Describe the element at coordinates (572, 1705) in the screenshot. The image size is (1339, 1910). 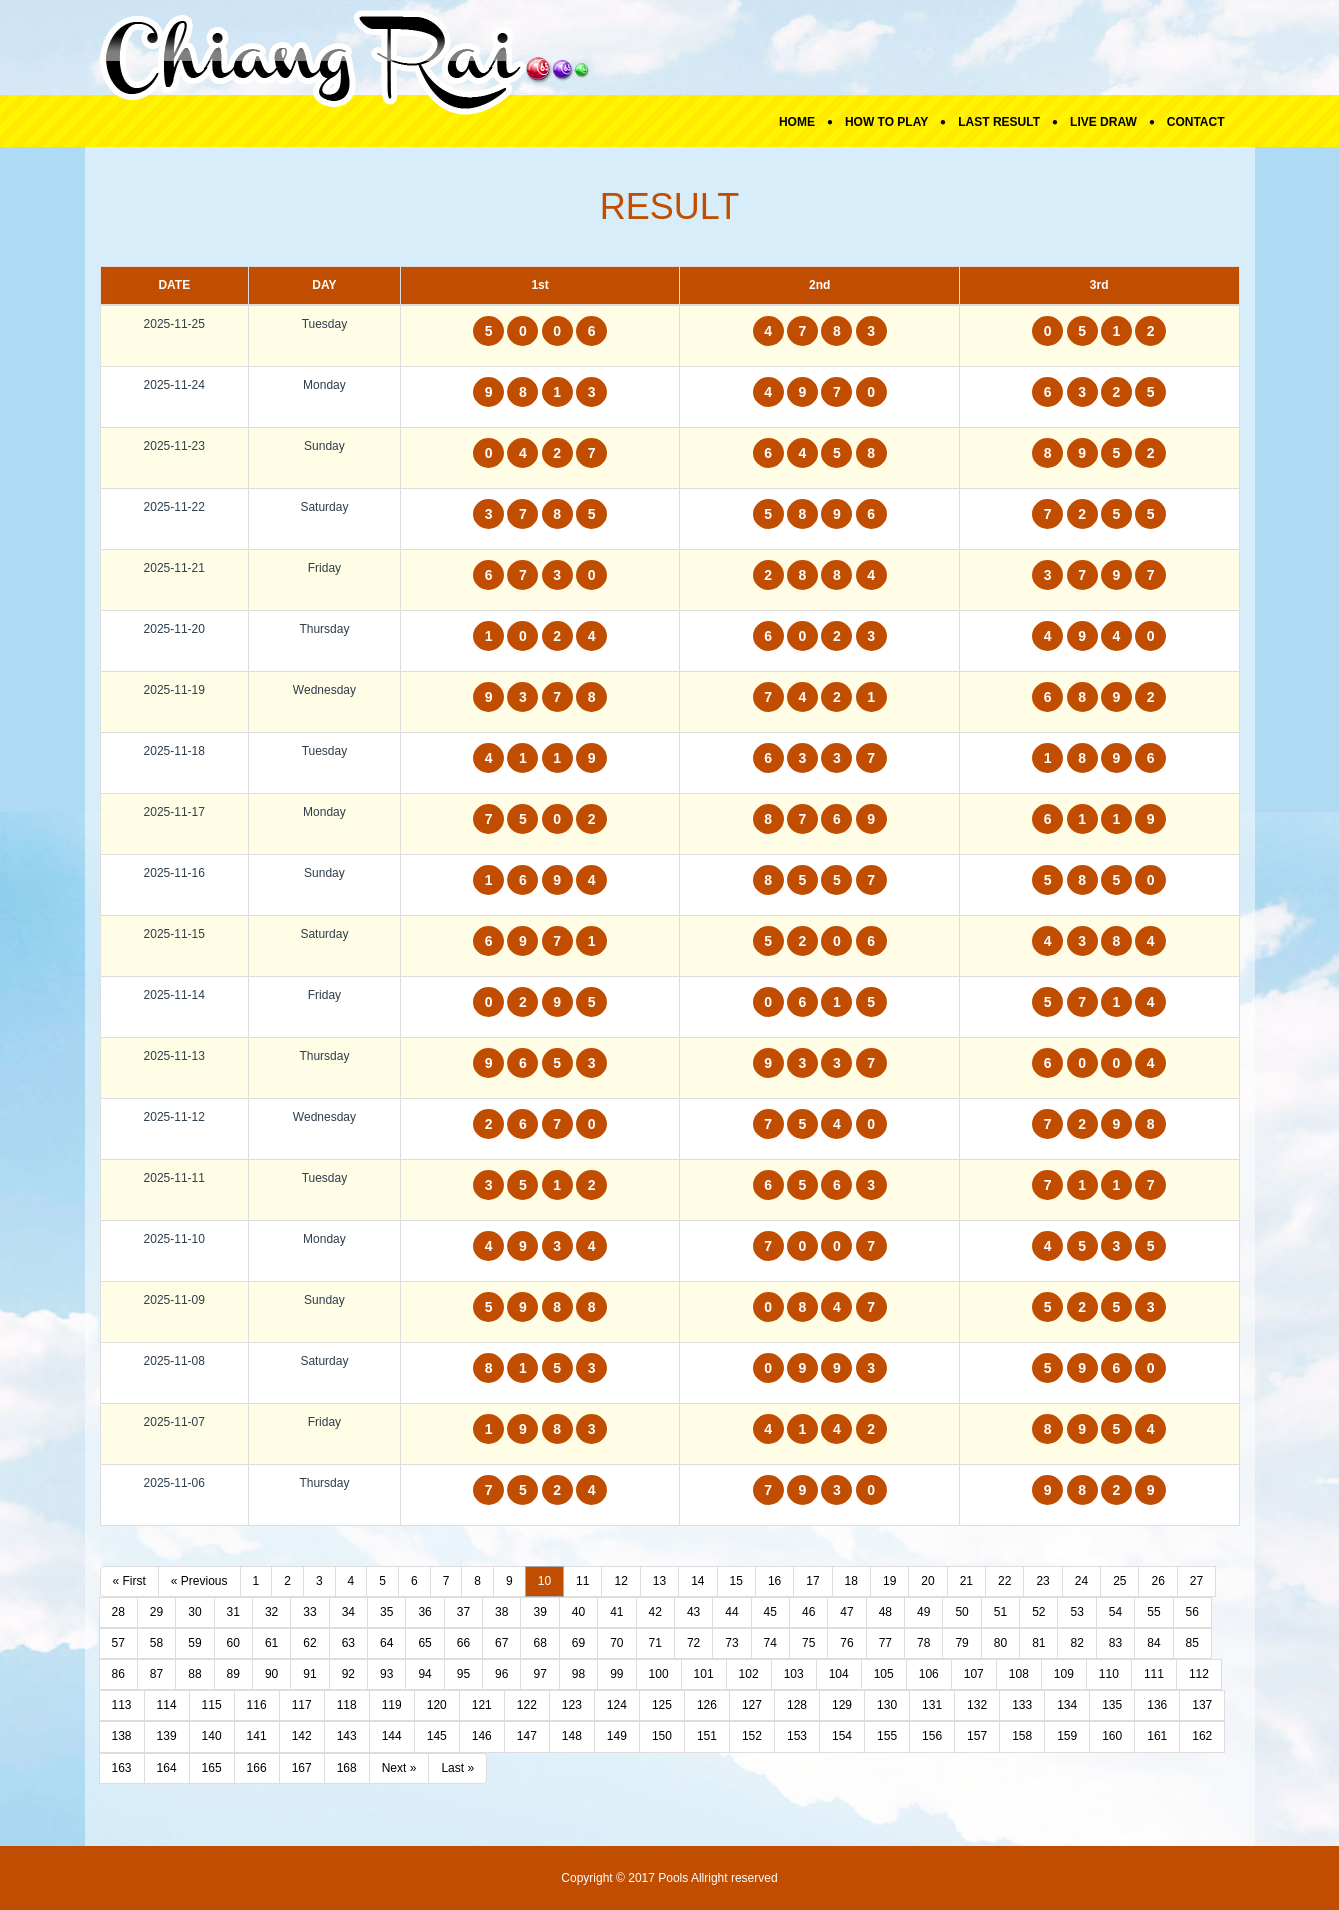
I see `123` at that location.